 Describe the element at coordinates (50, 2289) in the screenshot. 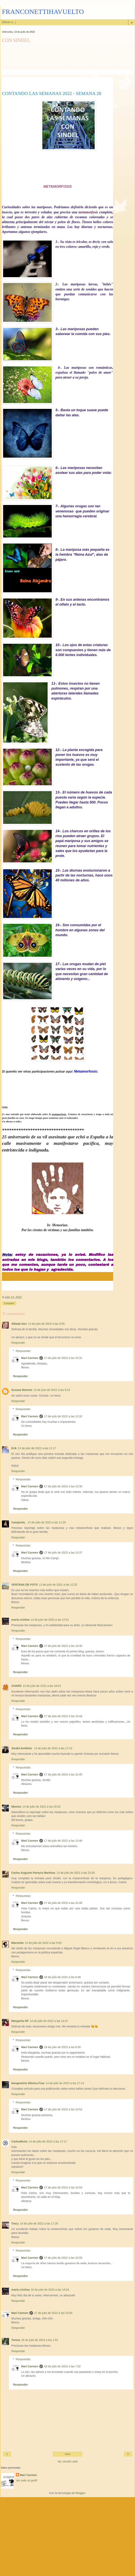

I see `16 de julio de 2022 a las 14:24` at that location.